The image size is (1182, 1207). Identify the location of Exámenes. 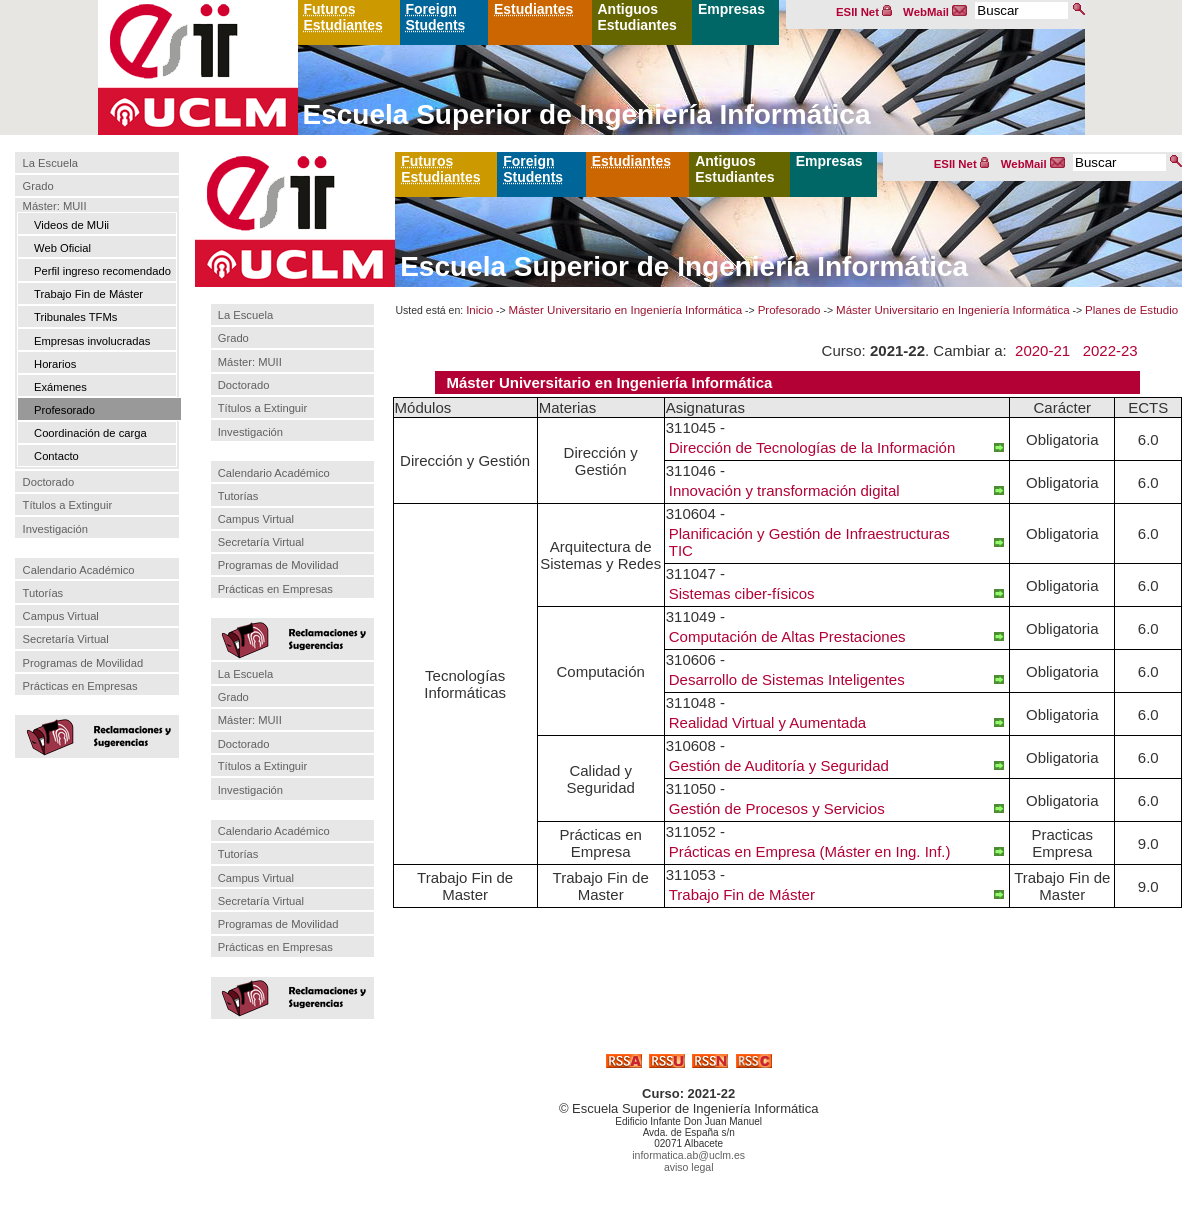
(60, 387).